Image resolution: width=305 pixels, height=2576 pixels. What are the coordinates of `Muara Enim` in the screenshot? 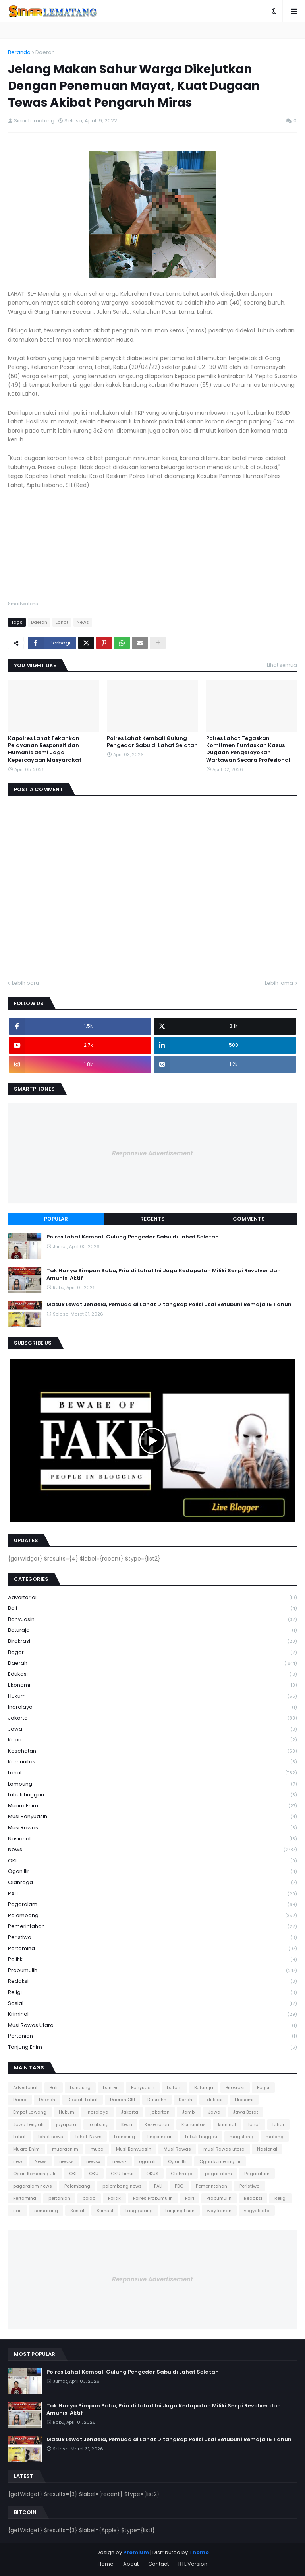 It's located at (152, 1806).